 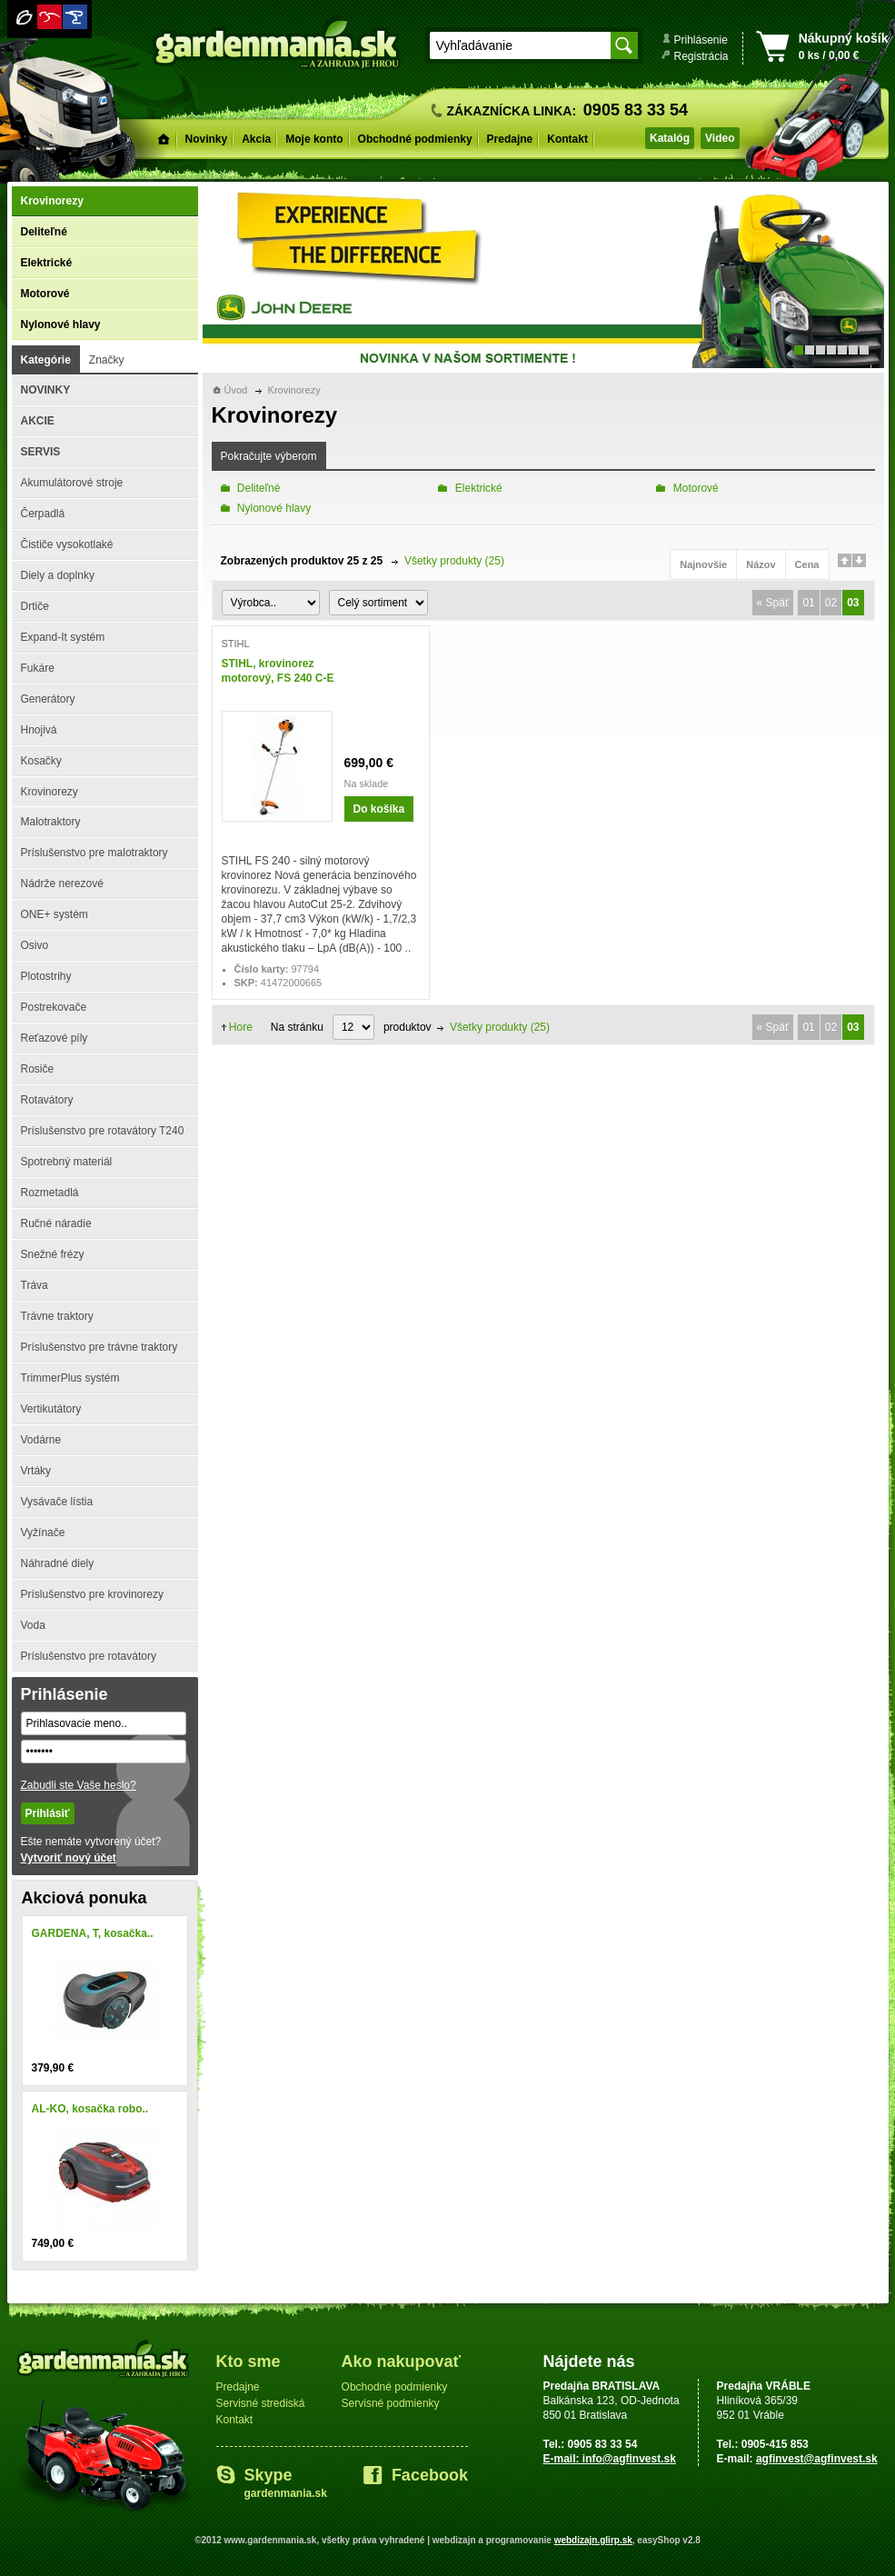 I want to click on Názov, so click(x=760, y=564).